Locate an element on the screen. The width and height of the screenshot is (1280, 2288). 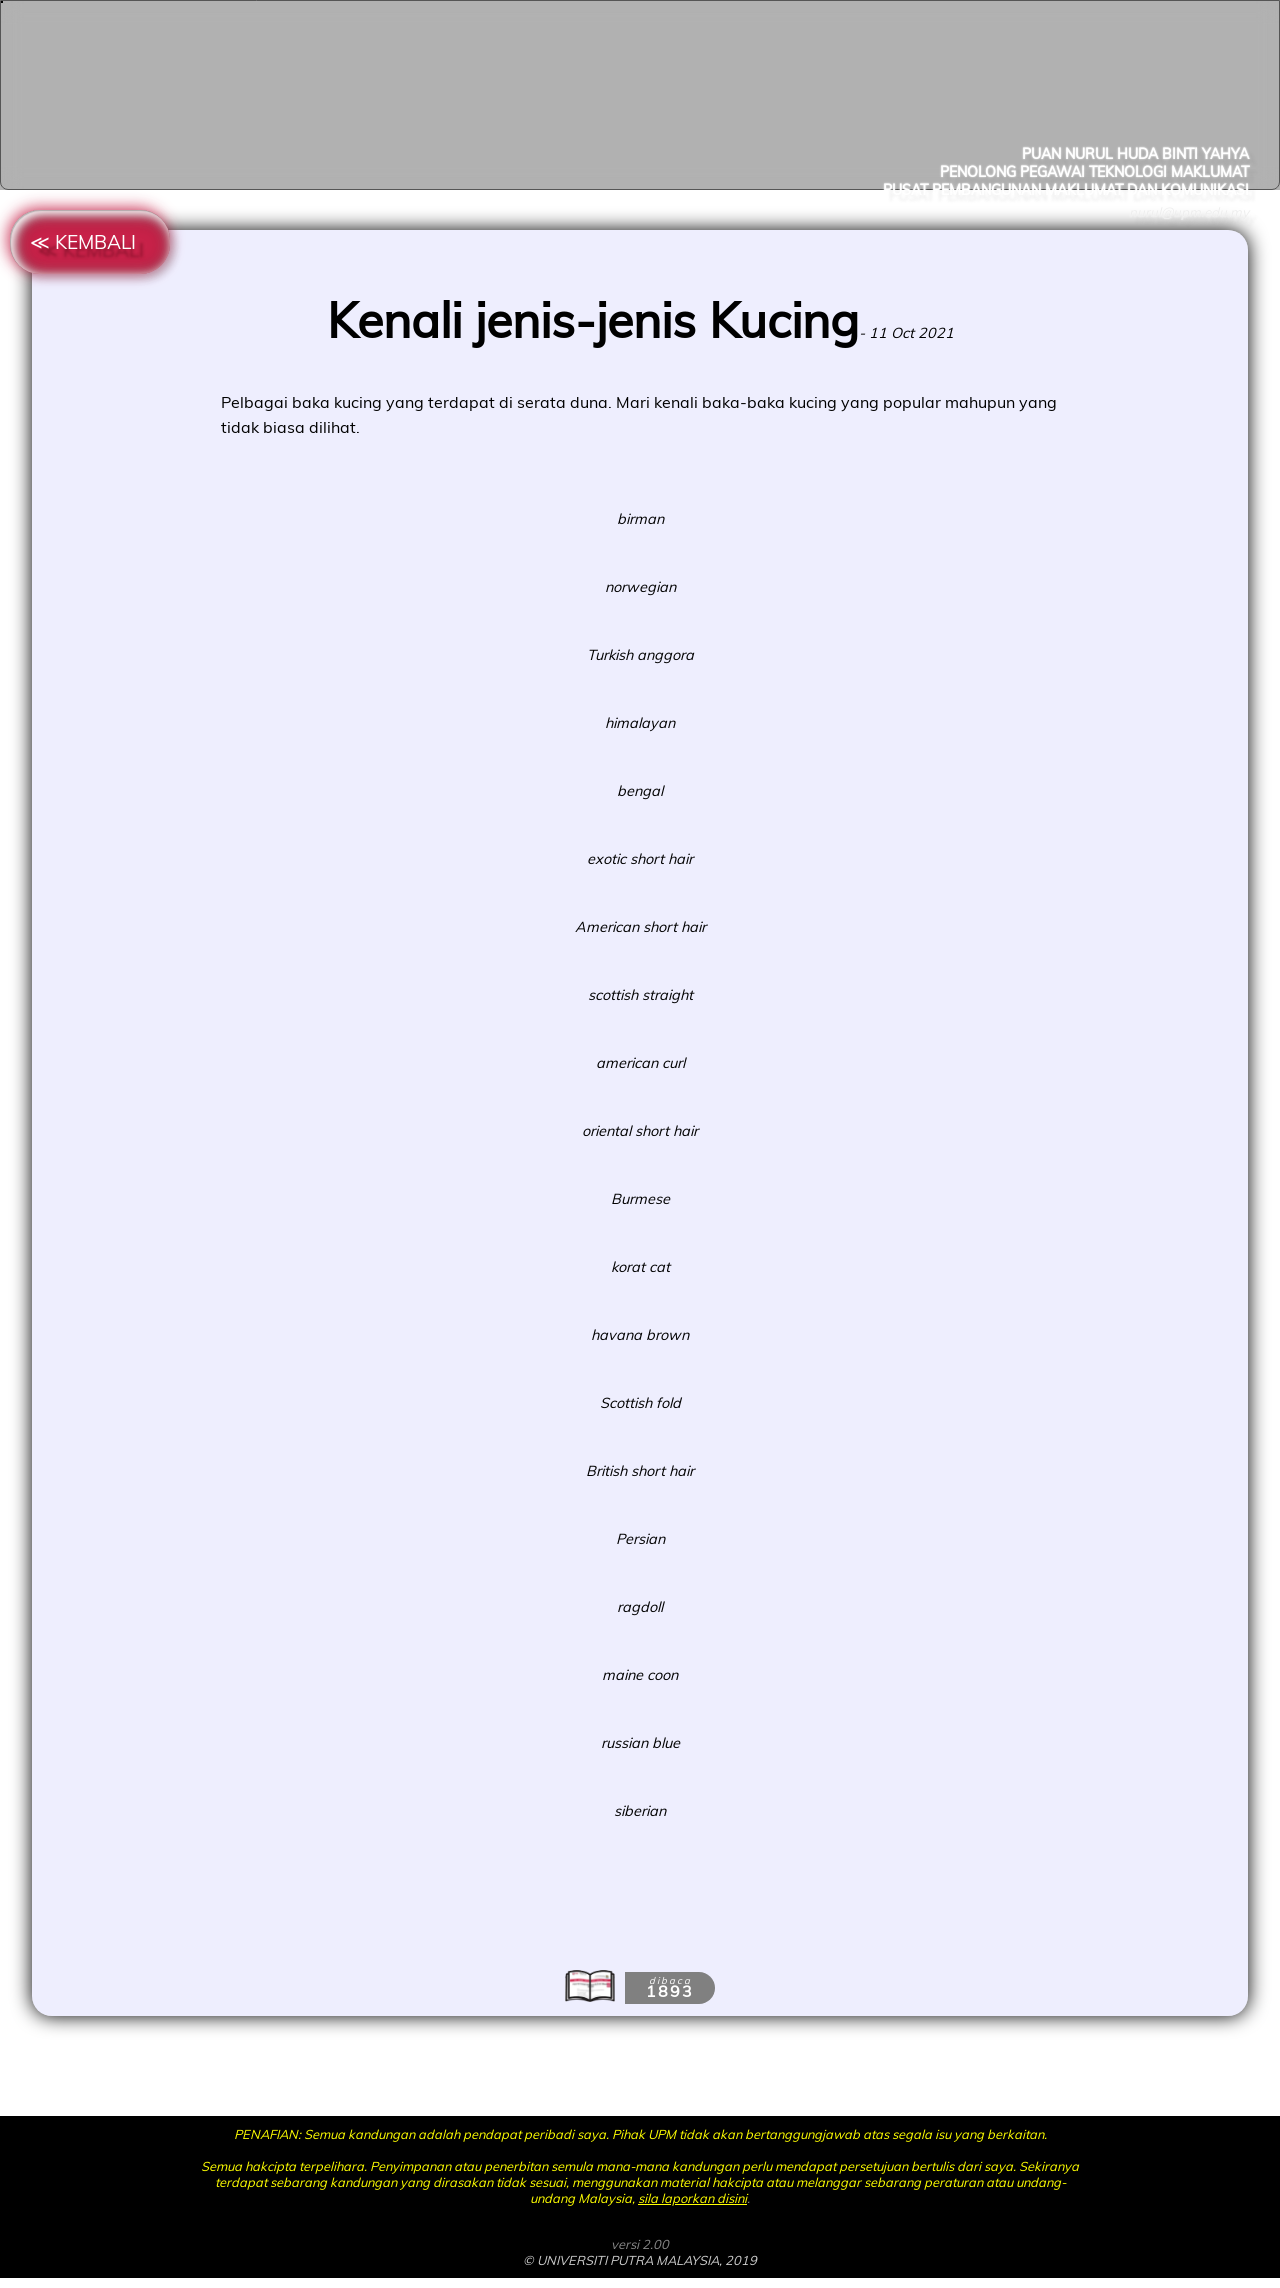
© UNIVERSITI PUTRA MALAYSIA, 2019 is located at coordinates (640, 2260).